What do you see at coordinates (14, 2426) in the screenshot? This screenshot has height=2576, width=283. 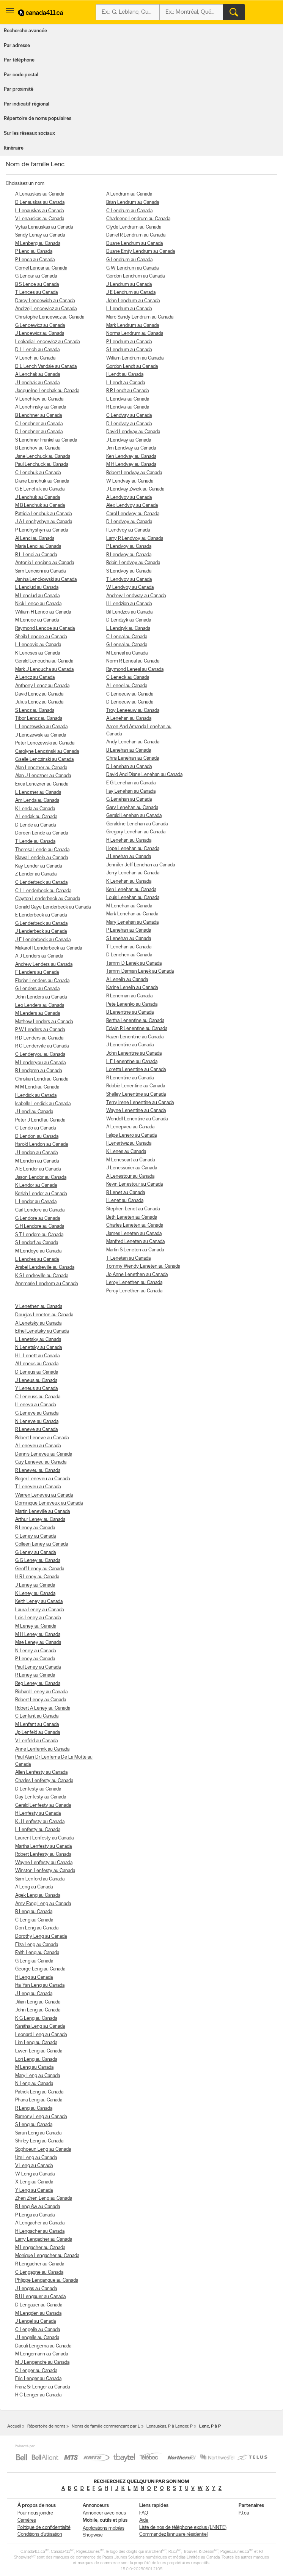 I see `Accueil` at bounding box center [14, 2426].